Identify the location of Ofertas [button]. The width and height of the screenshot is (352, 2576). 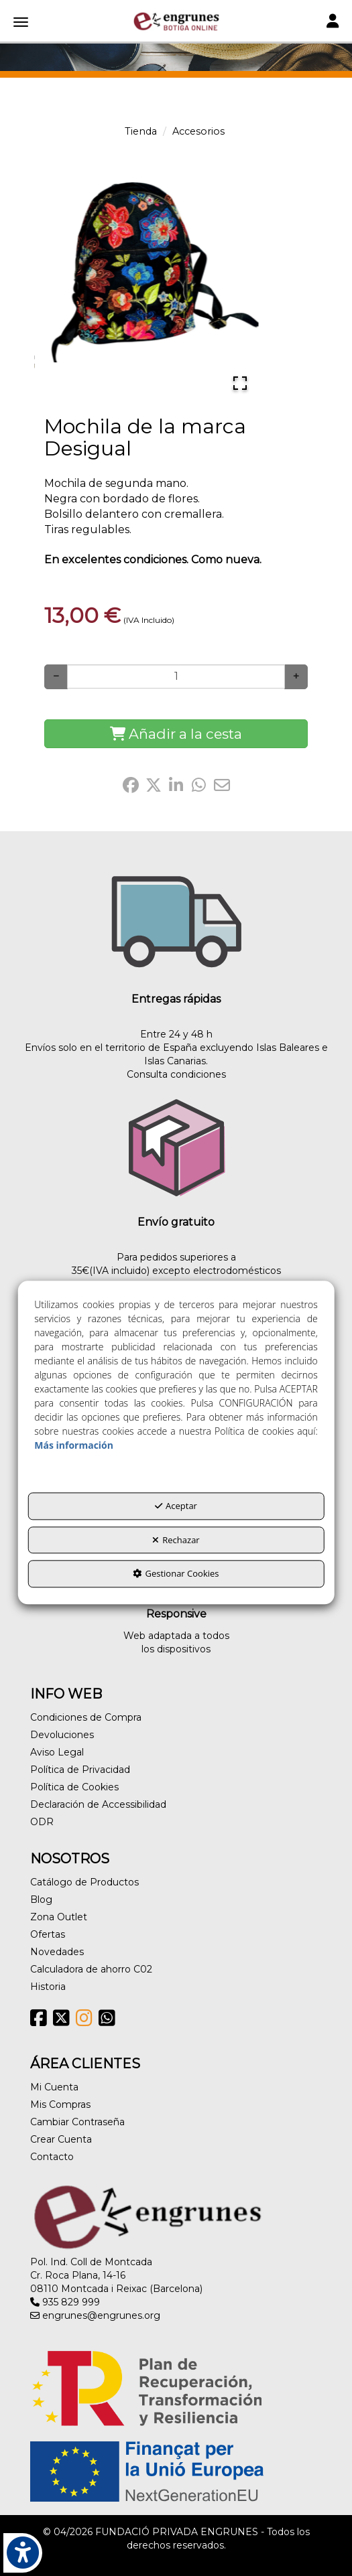
(47, 1934).